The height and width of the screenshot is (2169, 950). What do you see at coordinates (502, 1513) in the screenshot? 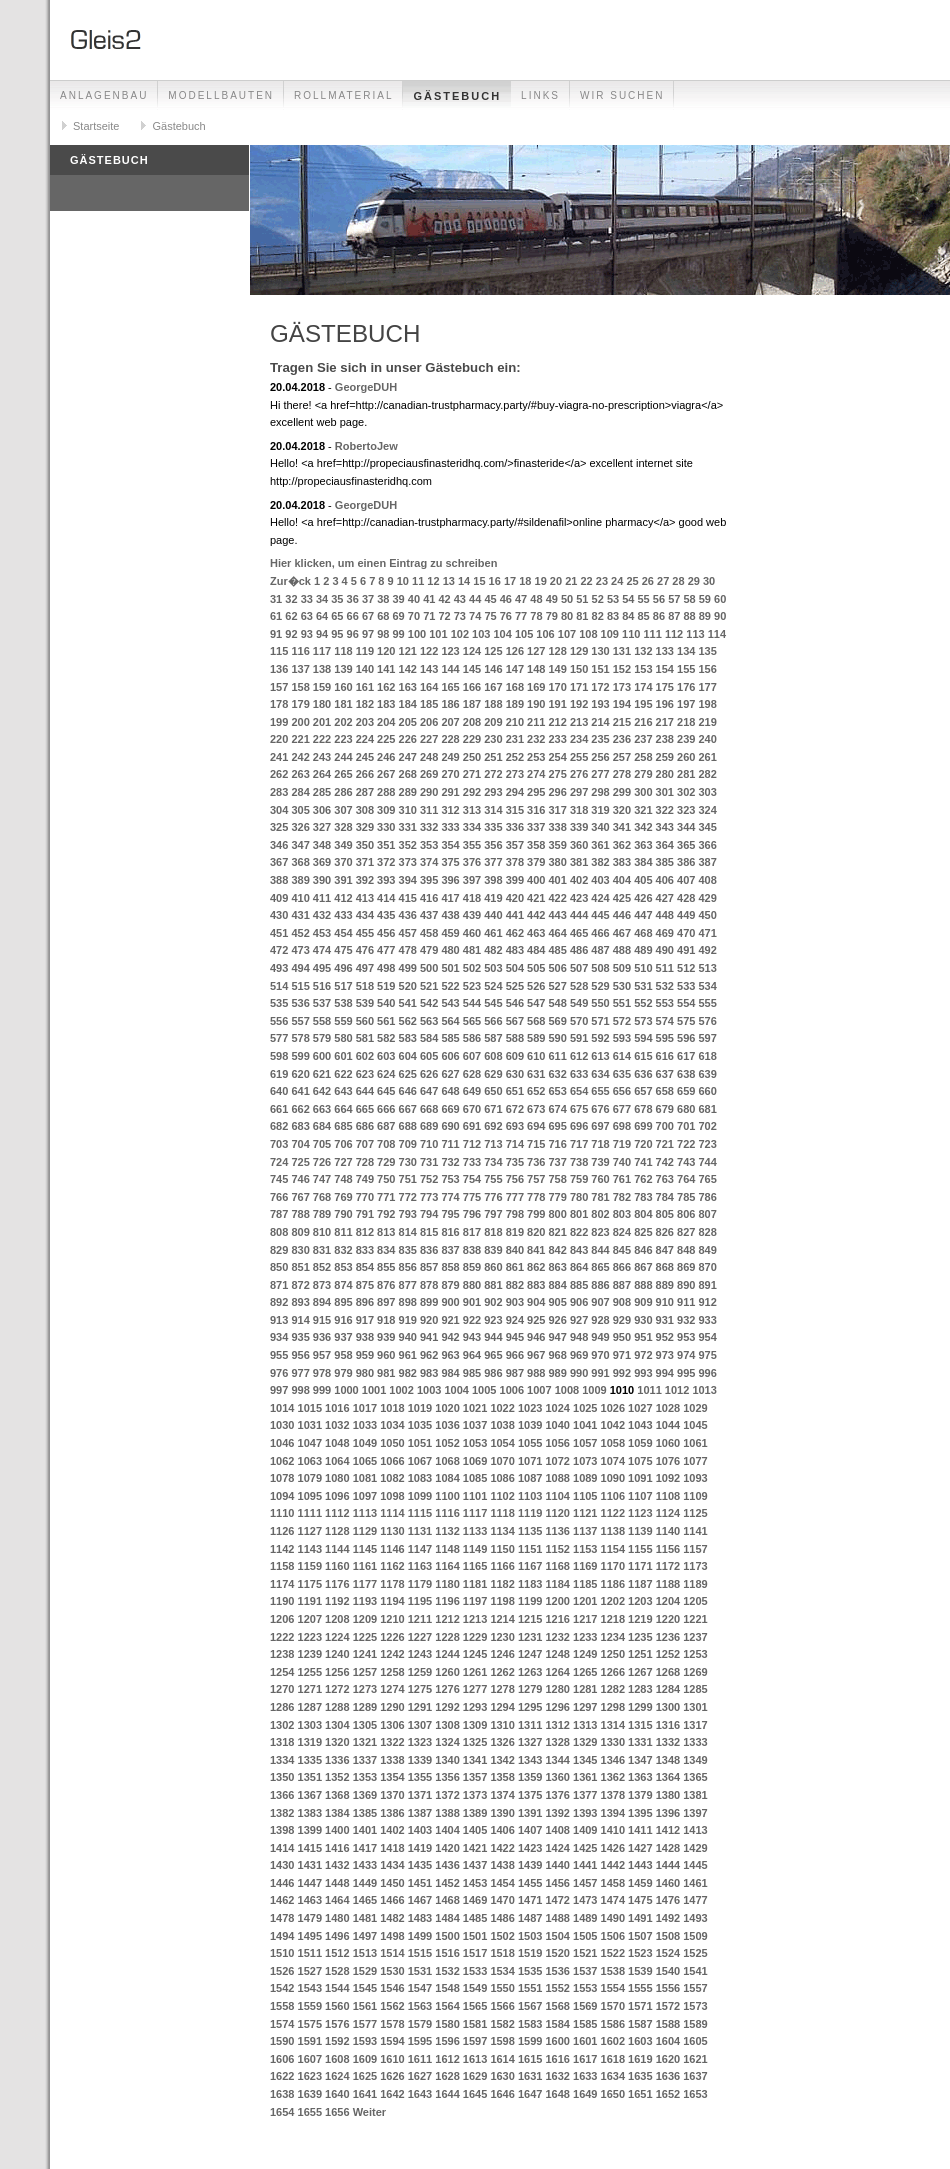
I see `1118` at bounding box center [502, 1513].